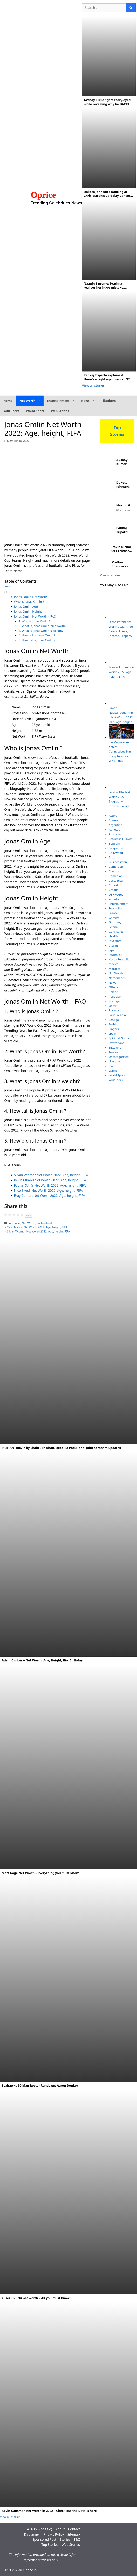 This screenshot has height=2576, width=137. I want to click on T&C, so click(77, 2539).